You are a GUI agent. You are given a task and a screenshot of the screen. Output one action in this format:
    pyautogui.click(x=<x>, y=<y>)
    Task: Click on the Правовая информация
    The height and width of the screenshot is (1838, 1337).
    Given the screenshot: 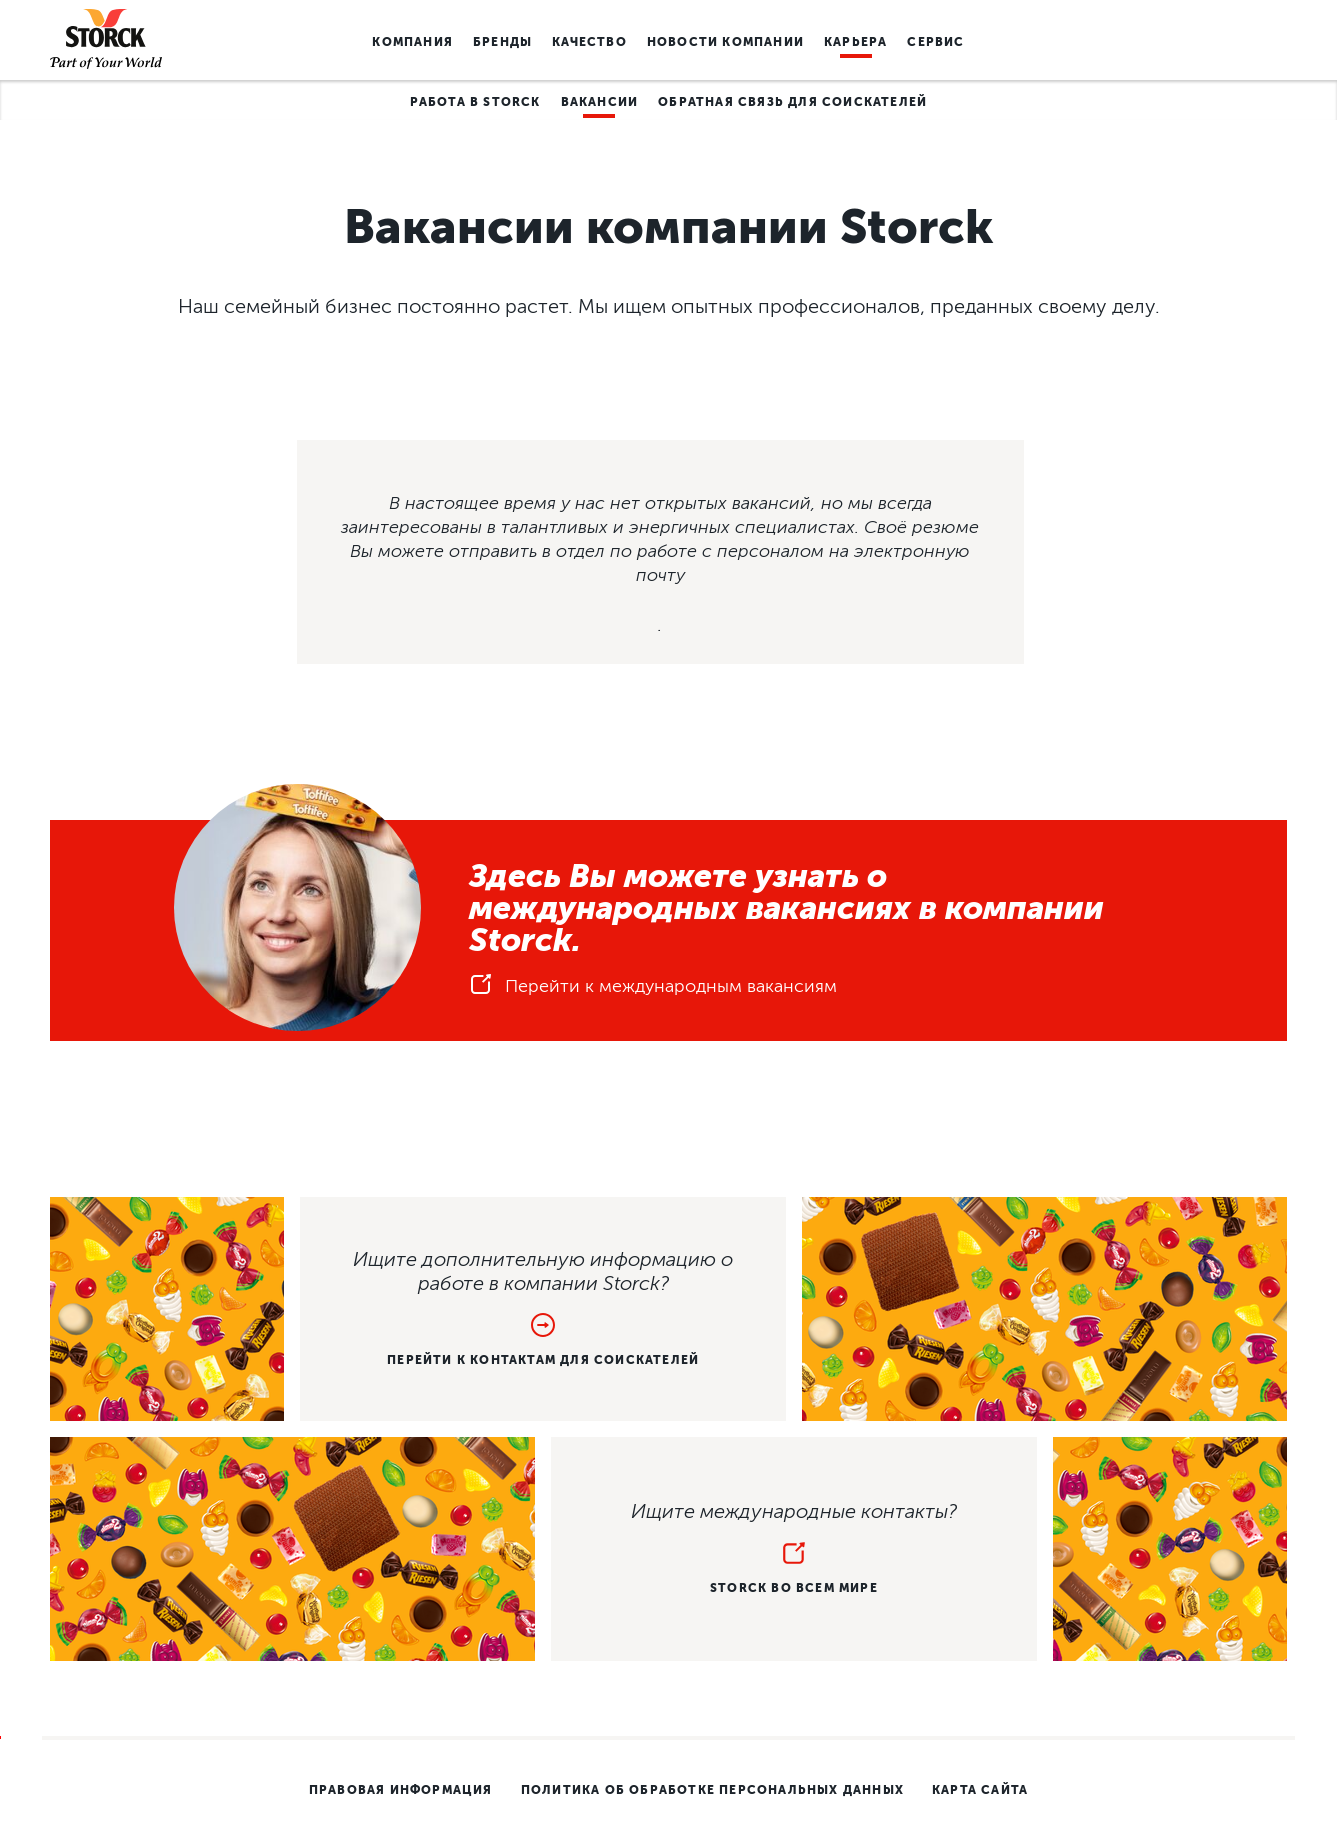 What is the action you would take?
    pyautogui.click(x=401, y=1790)
    